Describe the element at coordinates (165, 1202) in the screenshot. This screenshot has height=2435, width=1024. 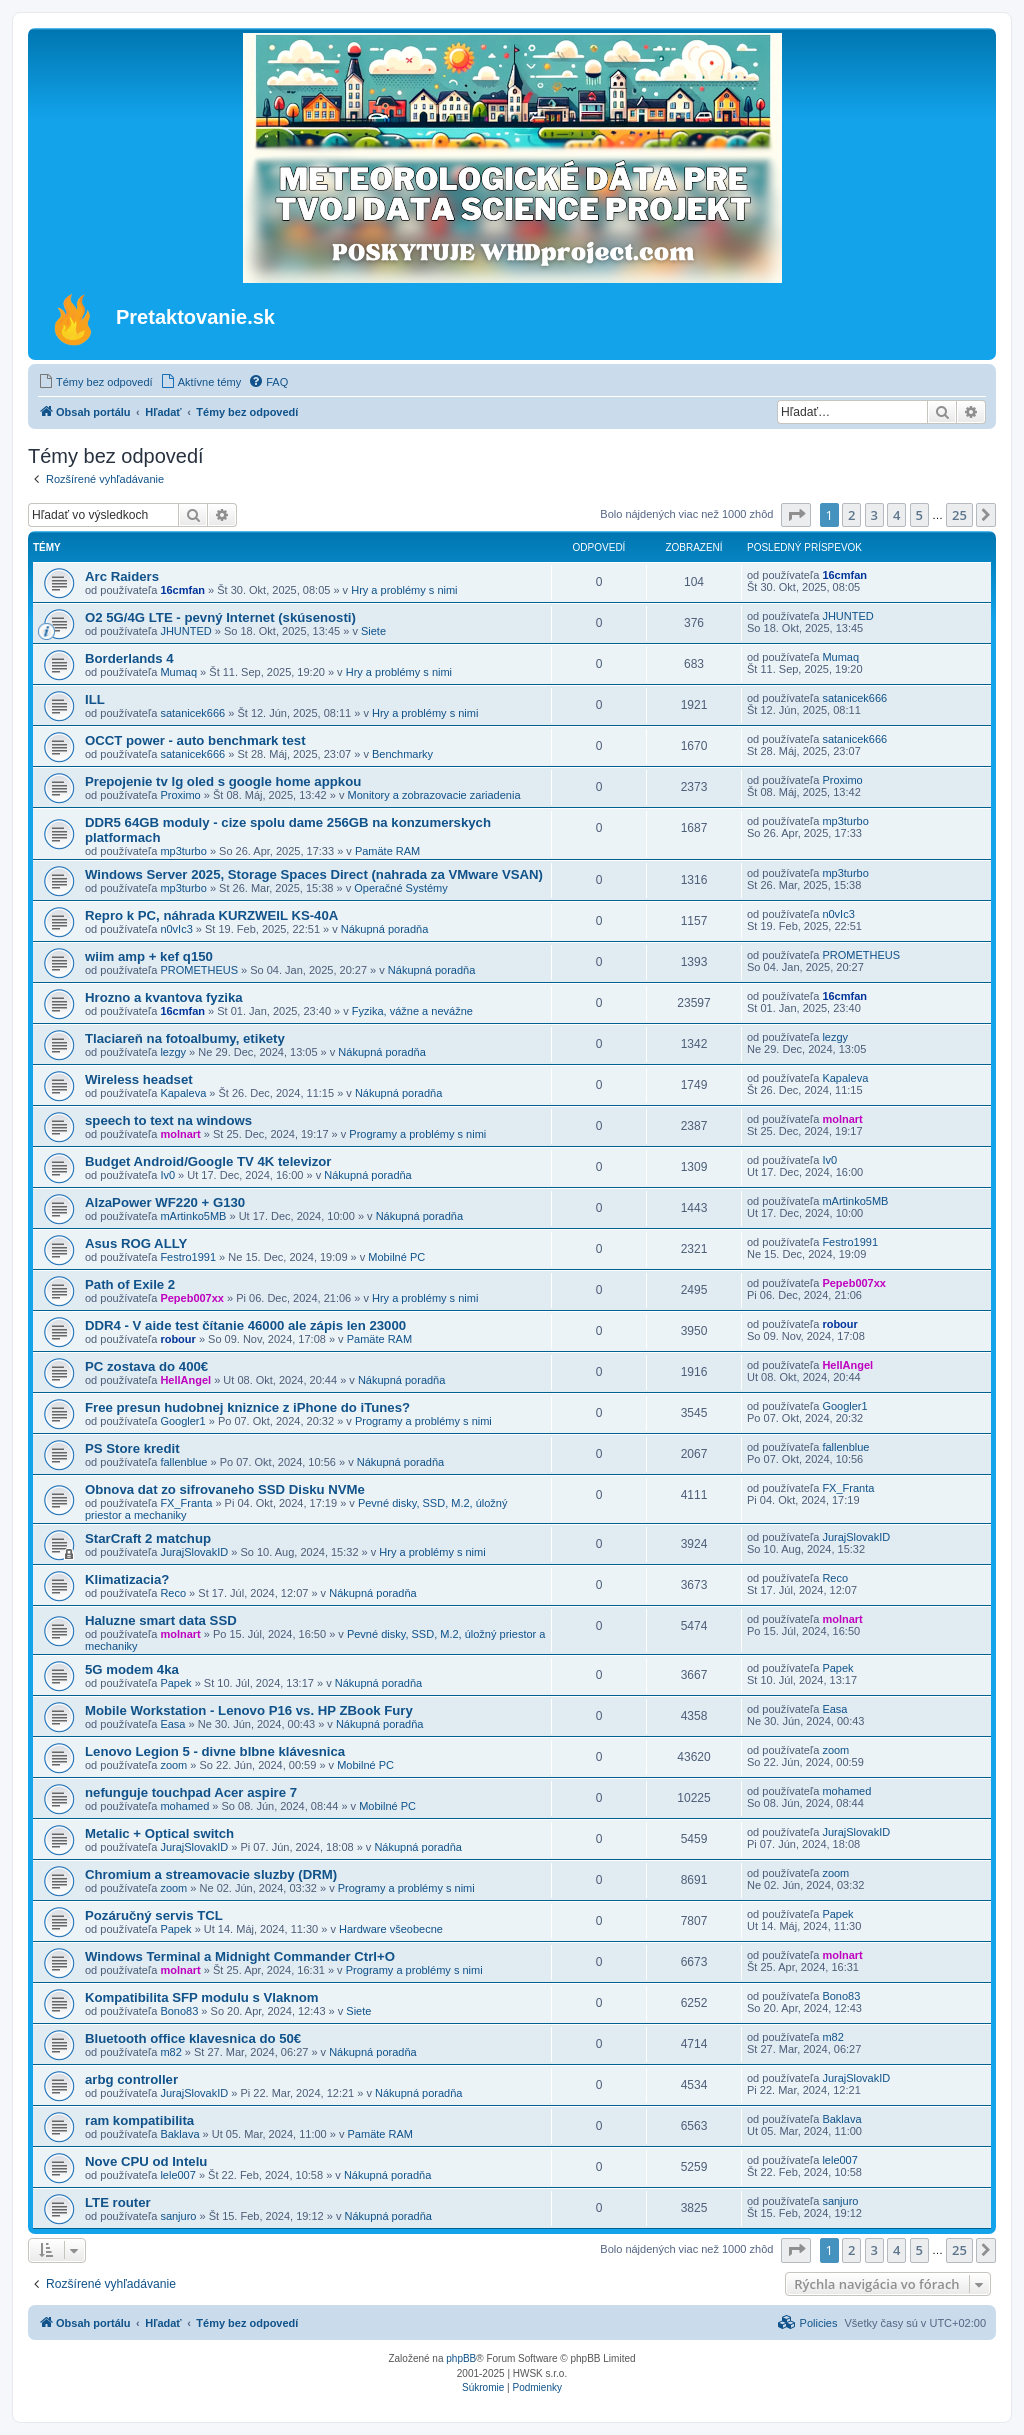
I see `AlzaPower WF220 + G130` at that location.